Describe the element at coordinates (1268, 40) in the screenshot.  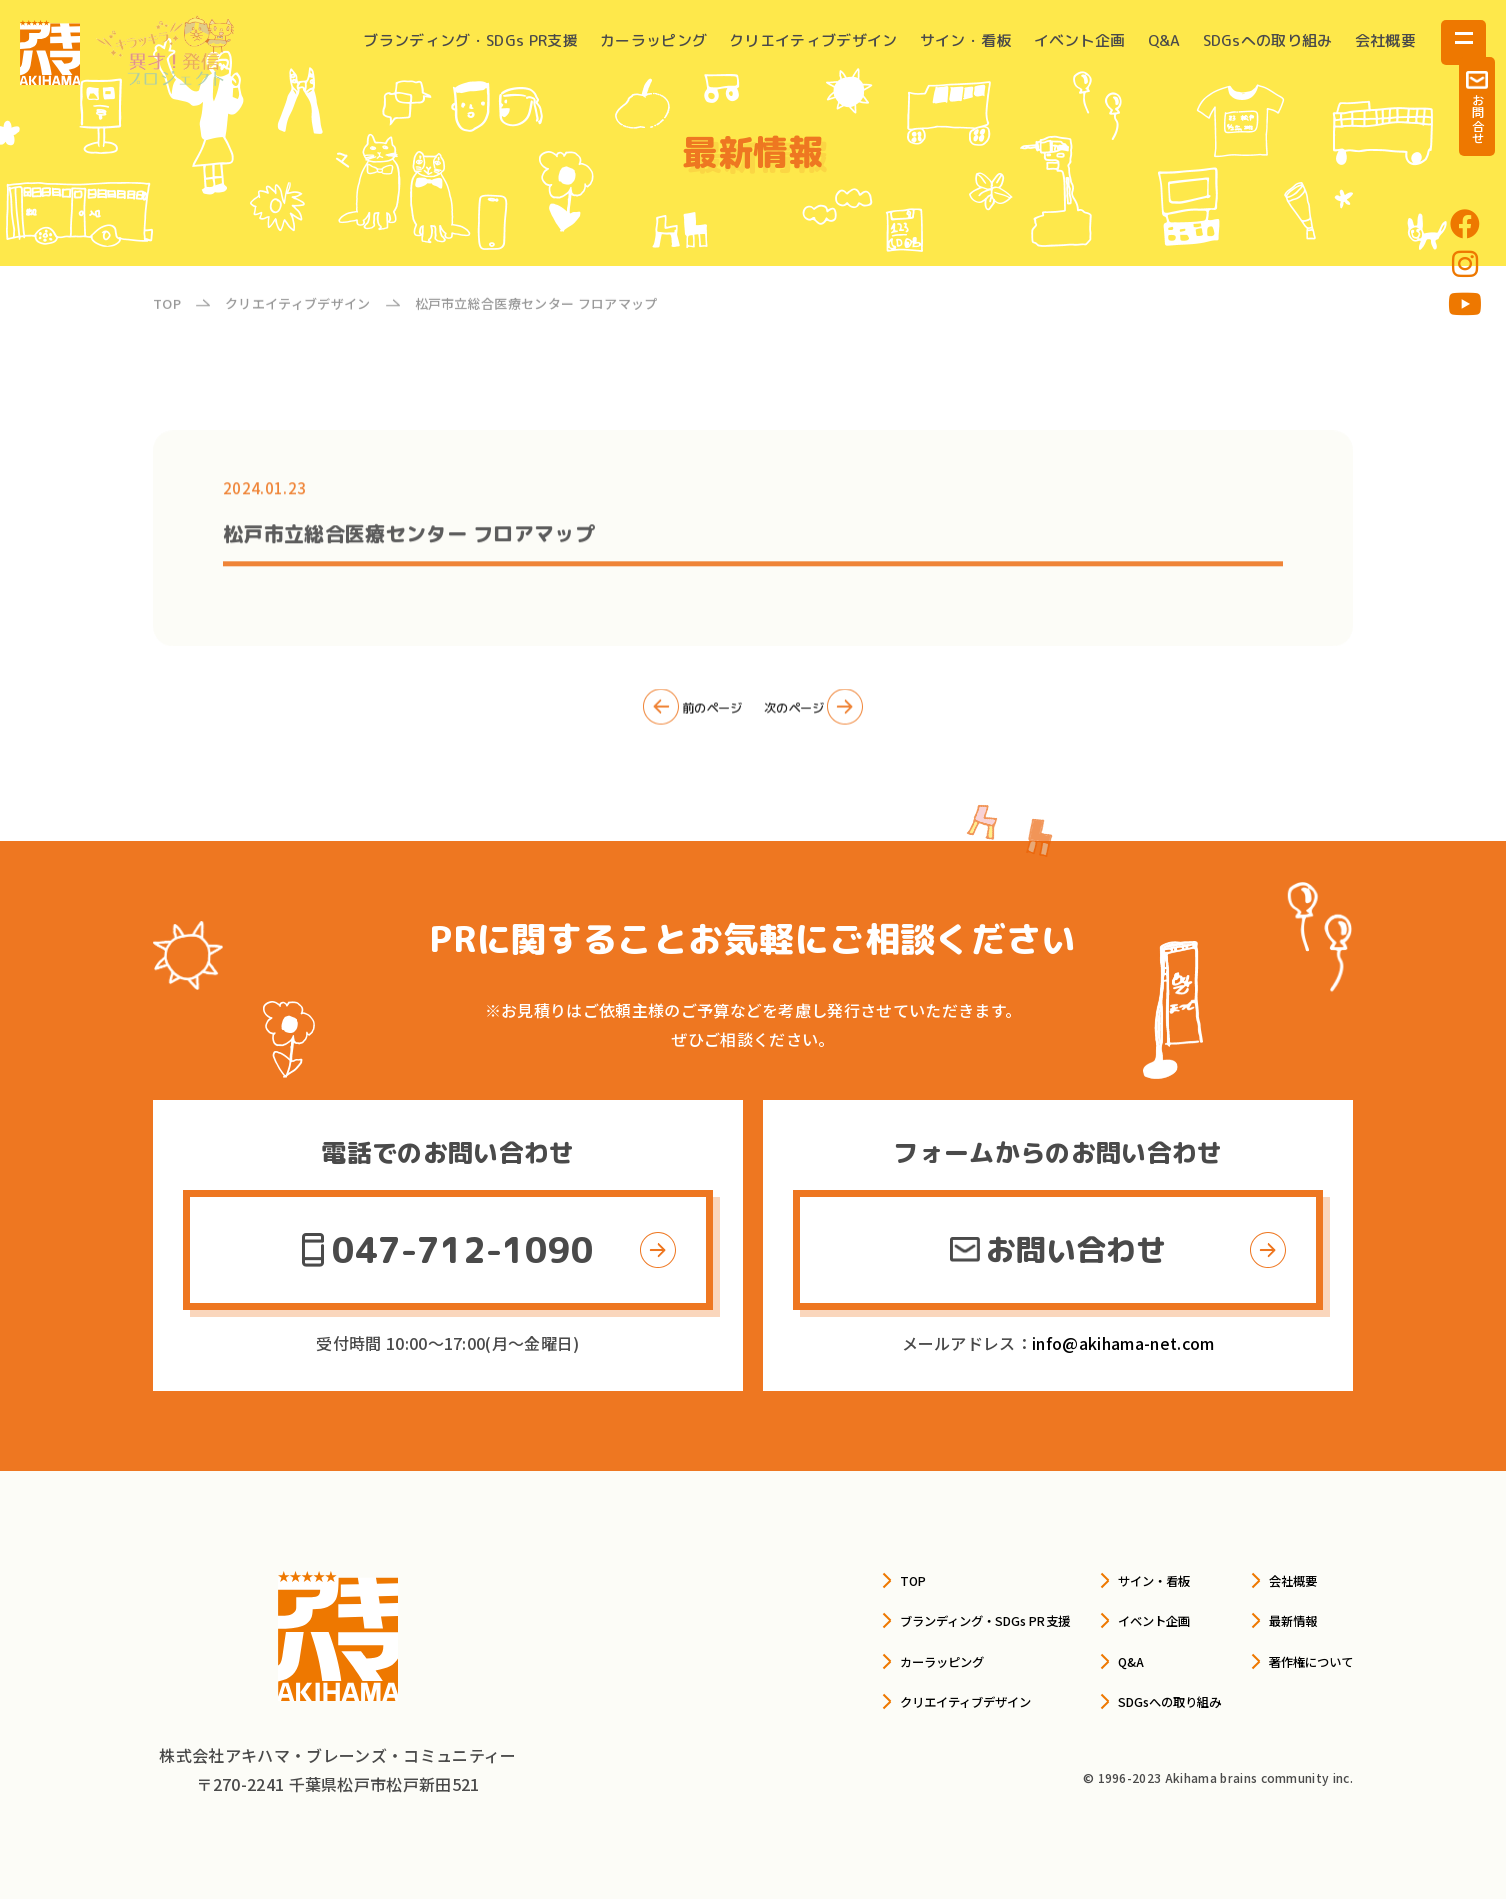
I see `SDGsへの取り組み` at that location.